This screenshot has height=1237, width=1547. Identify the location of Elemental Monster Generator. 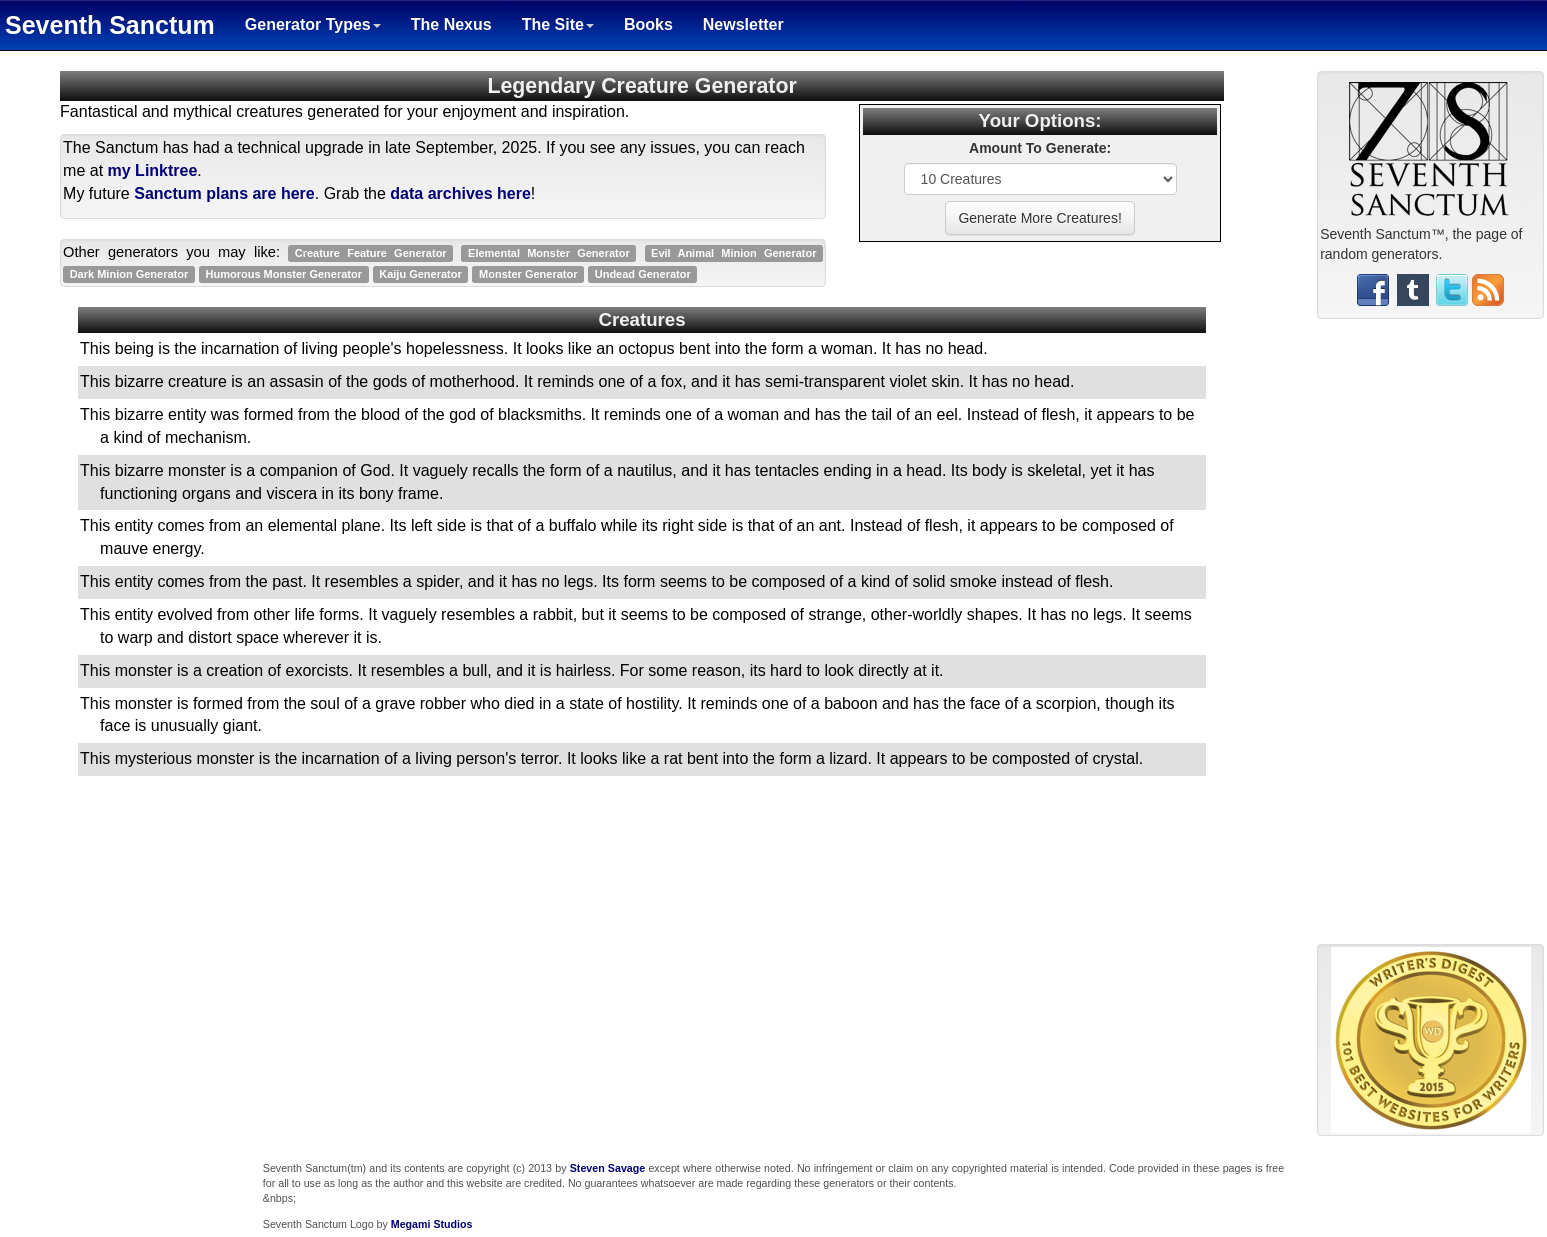
(549, 253).